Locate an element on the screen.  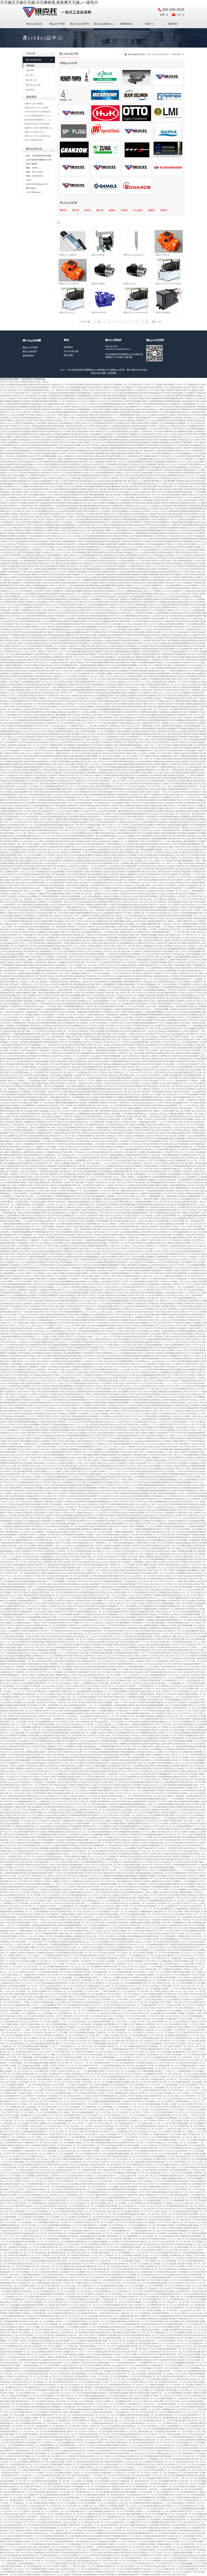
欧美日韩亚洲国产无线码,亚州综合,国产三级视频在线观看视主播,欧美中文字幕一区二区三区 is located at coordinates (132, 1658).